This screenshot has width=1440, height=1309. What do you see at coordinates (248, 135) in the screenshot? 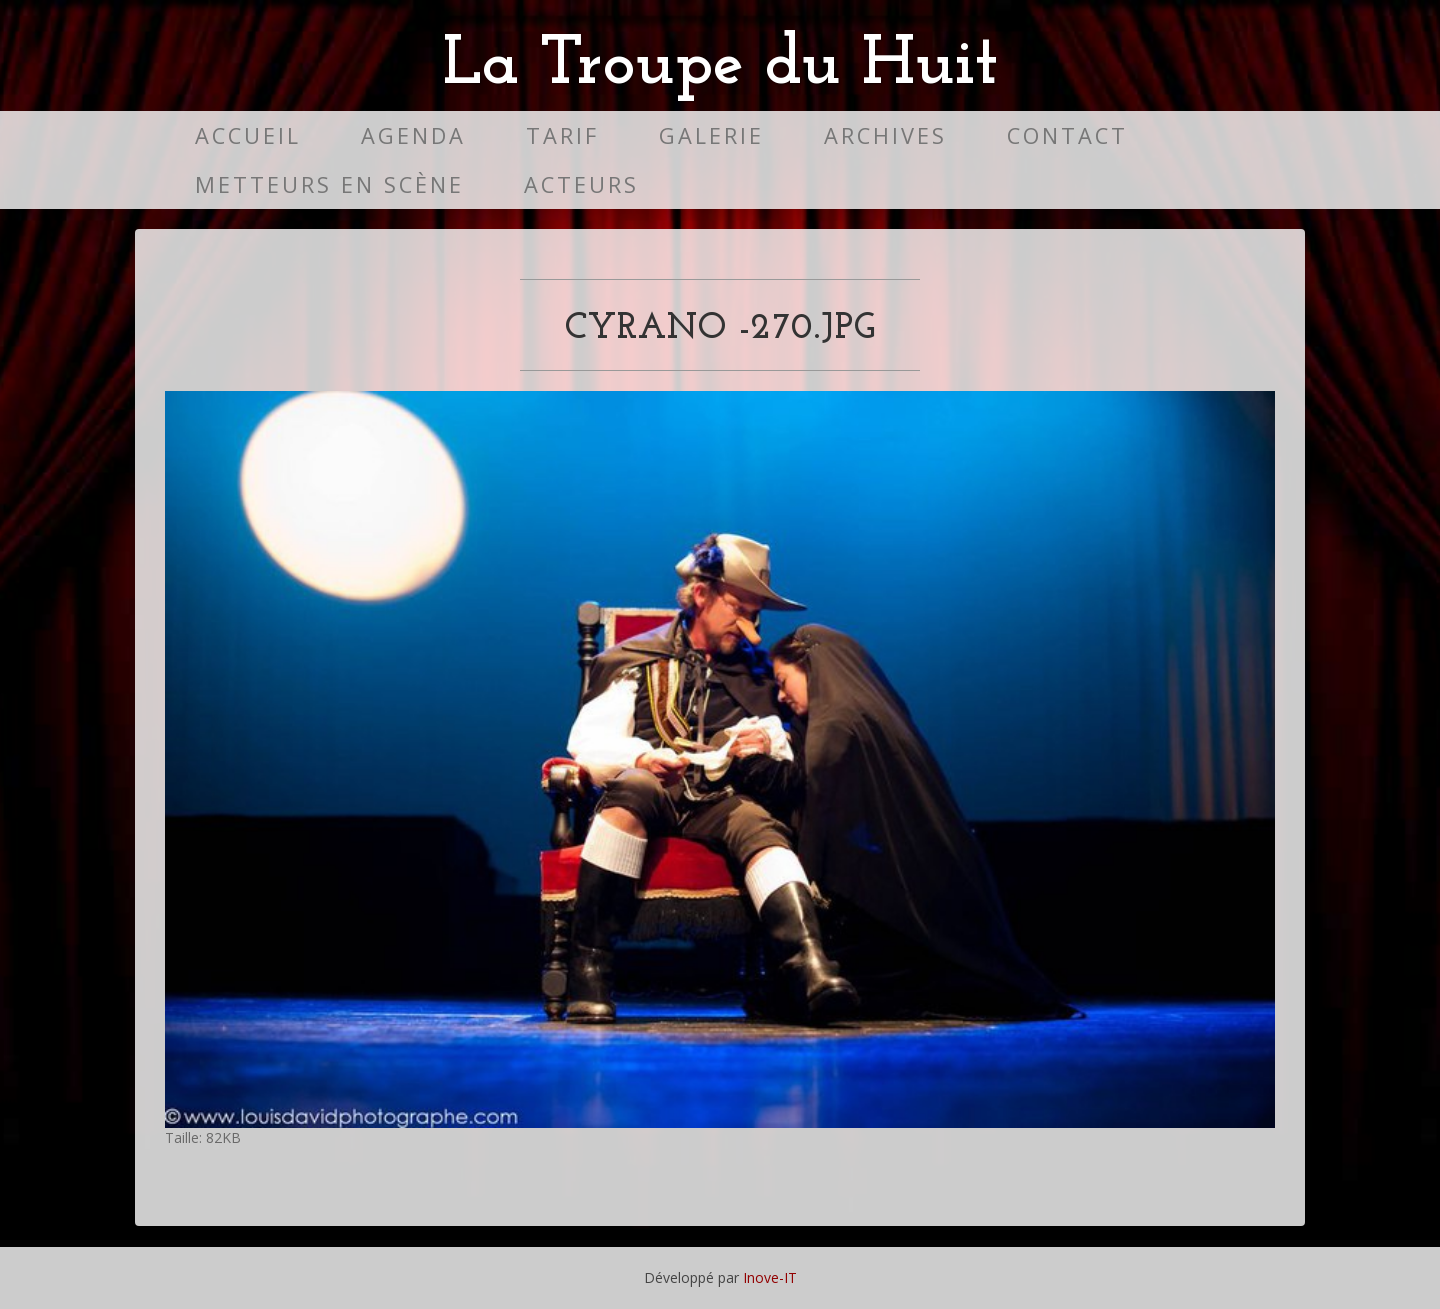
I see `Accueil` at bounding box center [248, 135].